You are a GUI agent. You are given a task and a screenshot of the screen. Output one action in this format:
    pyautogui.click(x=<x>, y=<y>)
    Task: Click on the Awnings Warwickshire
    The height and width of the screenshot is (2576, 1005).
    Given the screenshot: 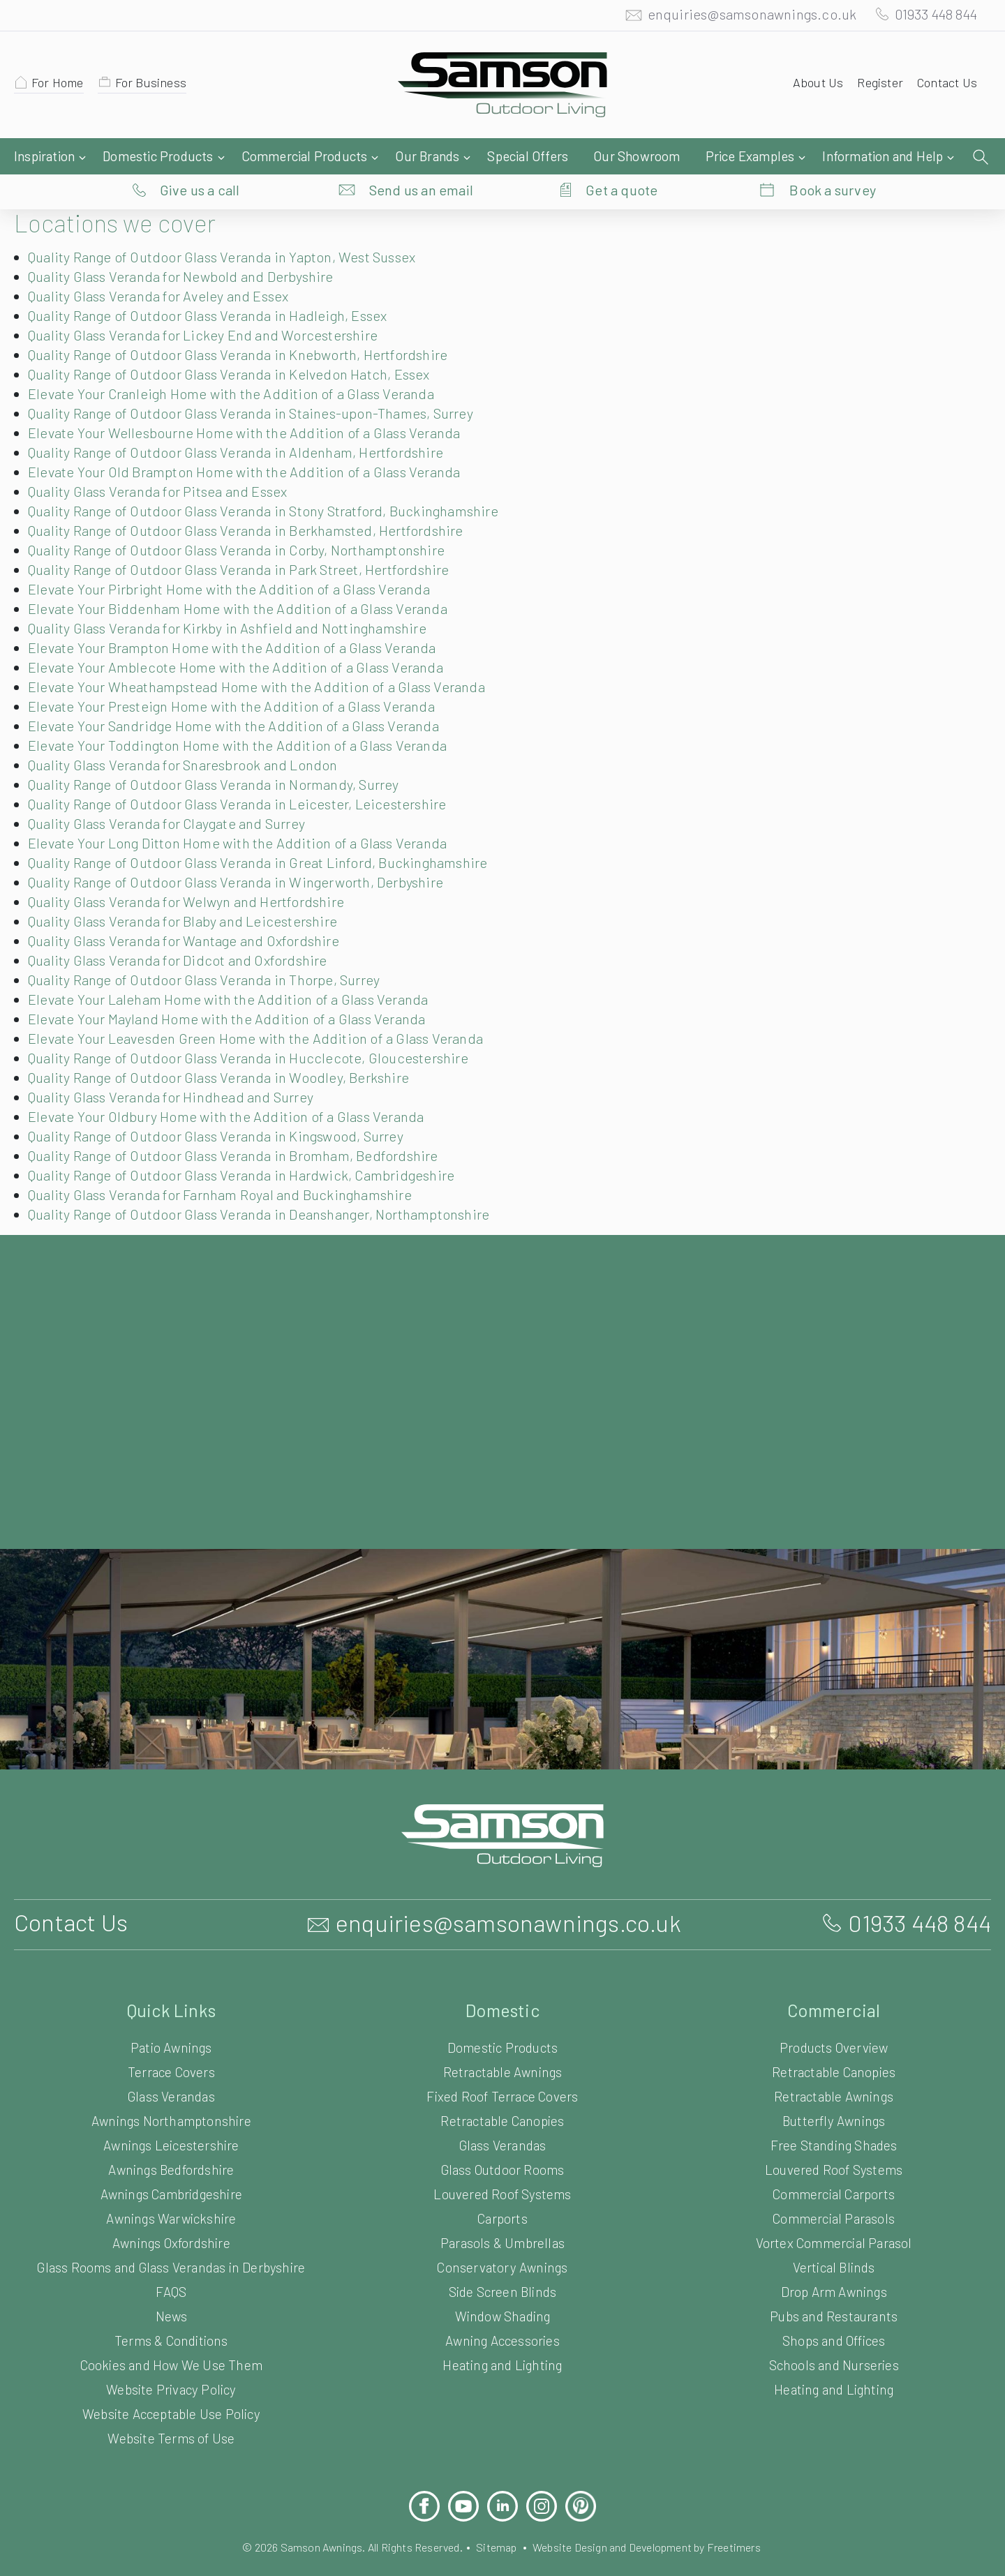 What is the action you would take?
    pyautogui.click(x=171, y=2190)
    